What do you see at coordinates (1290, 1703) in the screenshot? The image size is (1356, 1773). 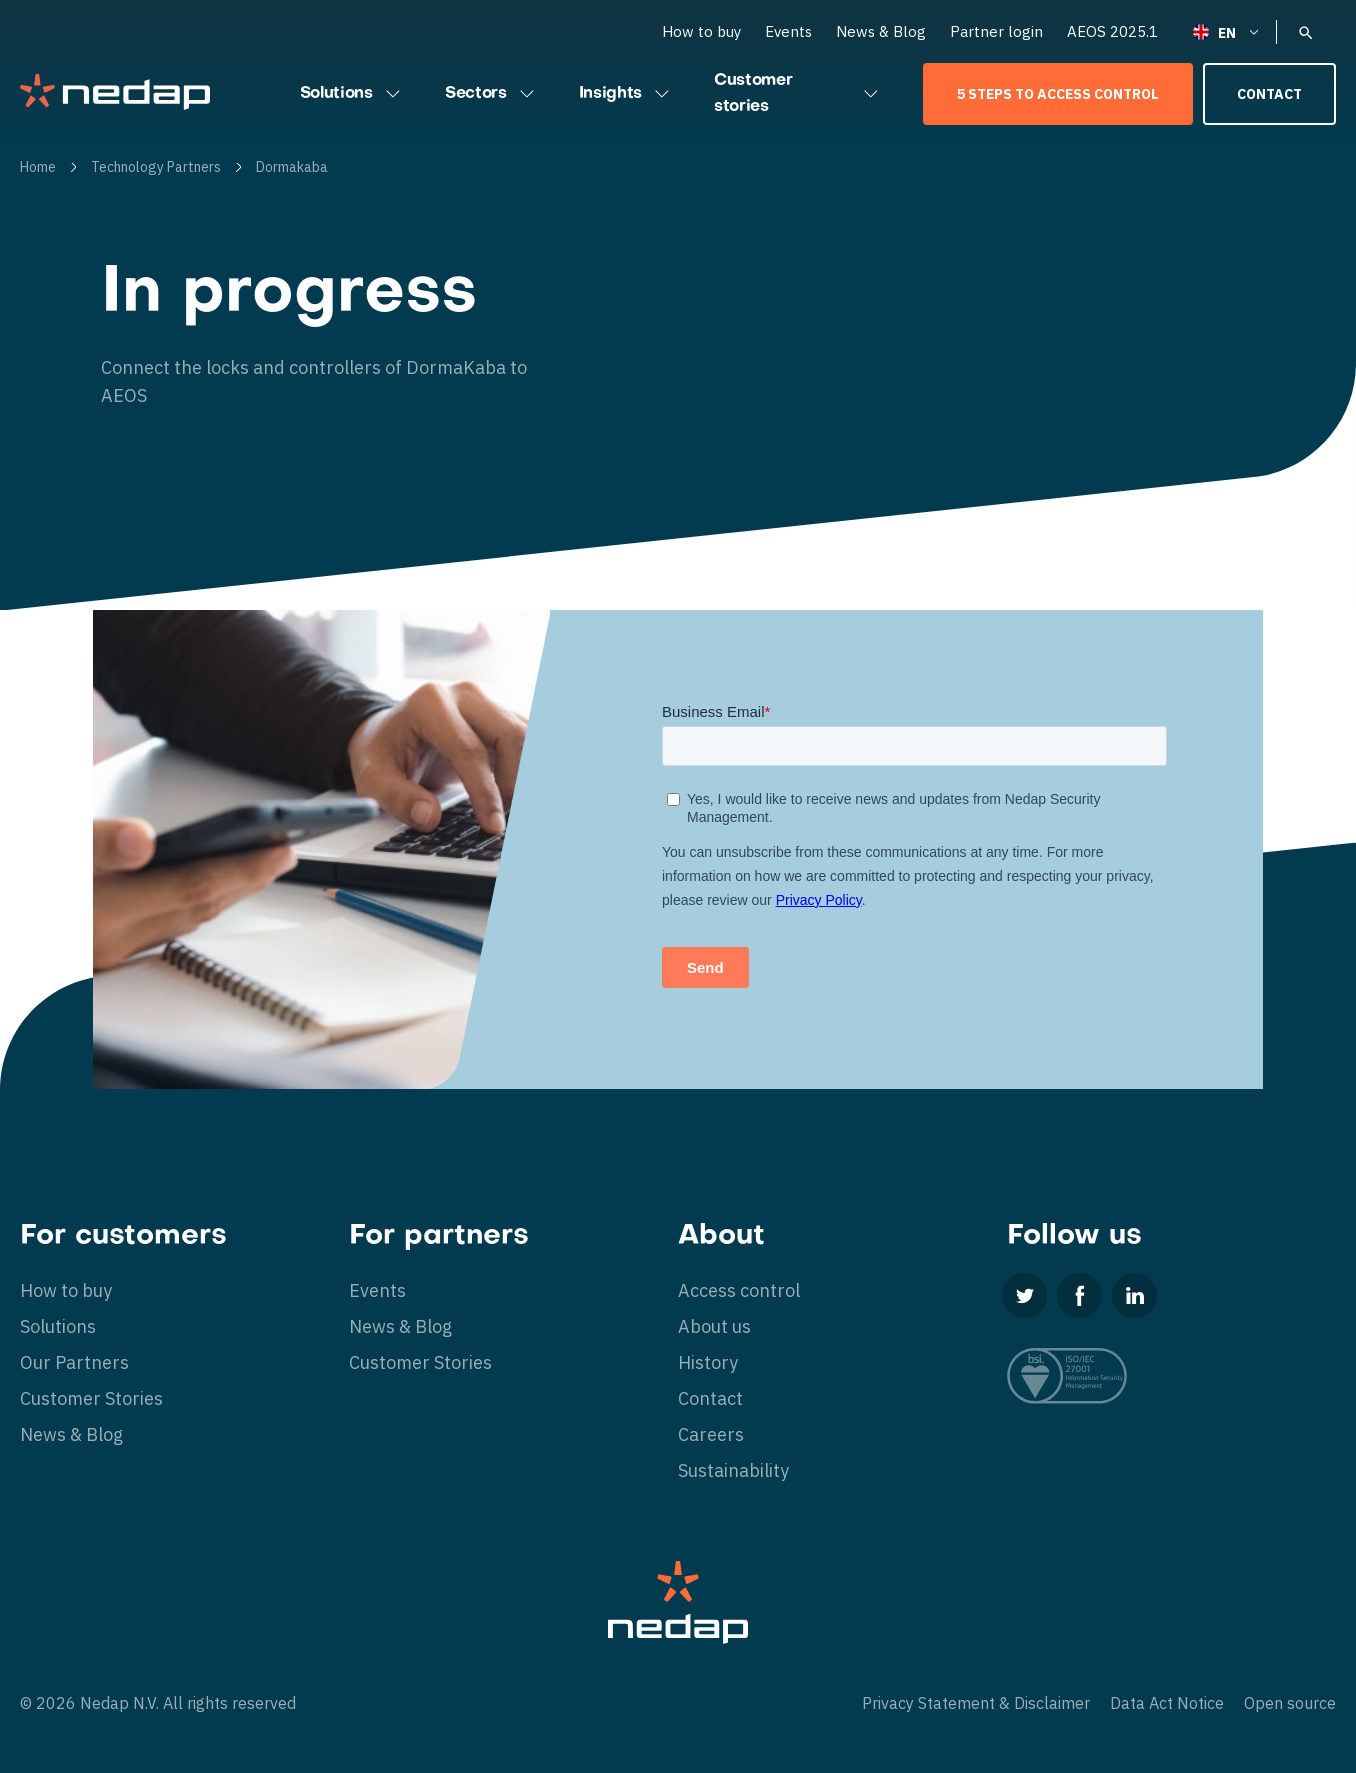 I see `Open source` at bounding box center [1290, 1703].